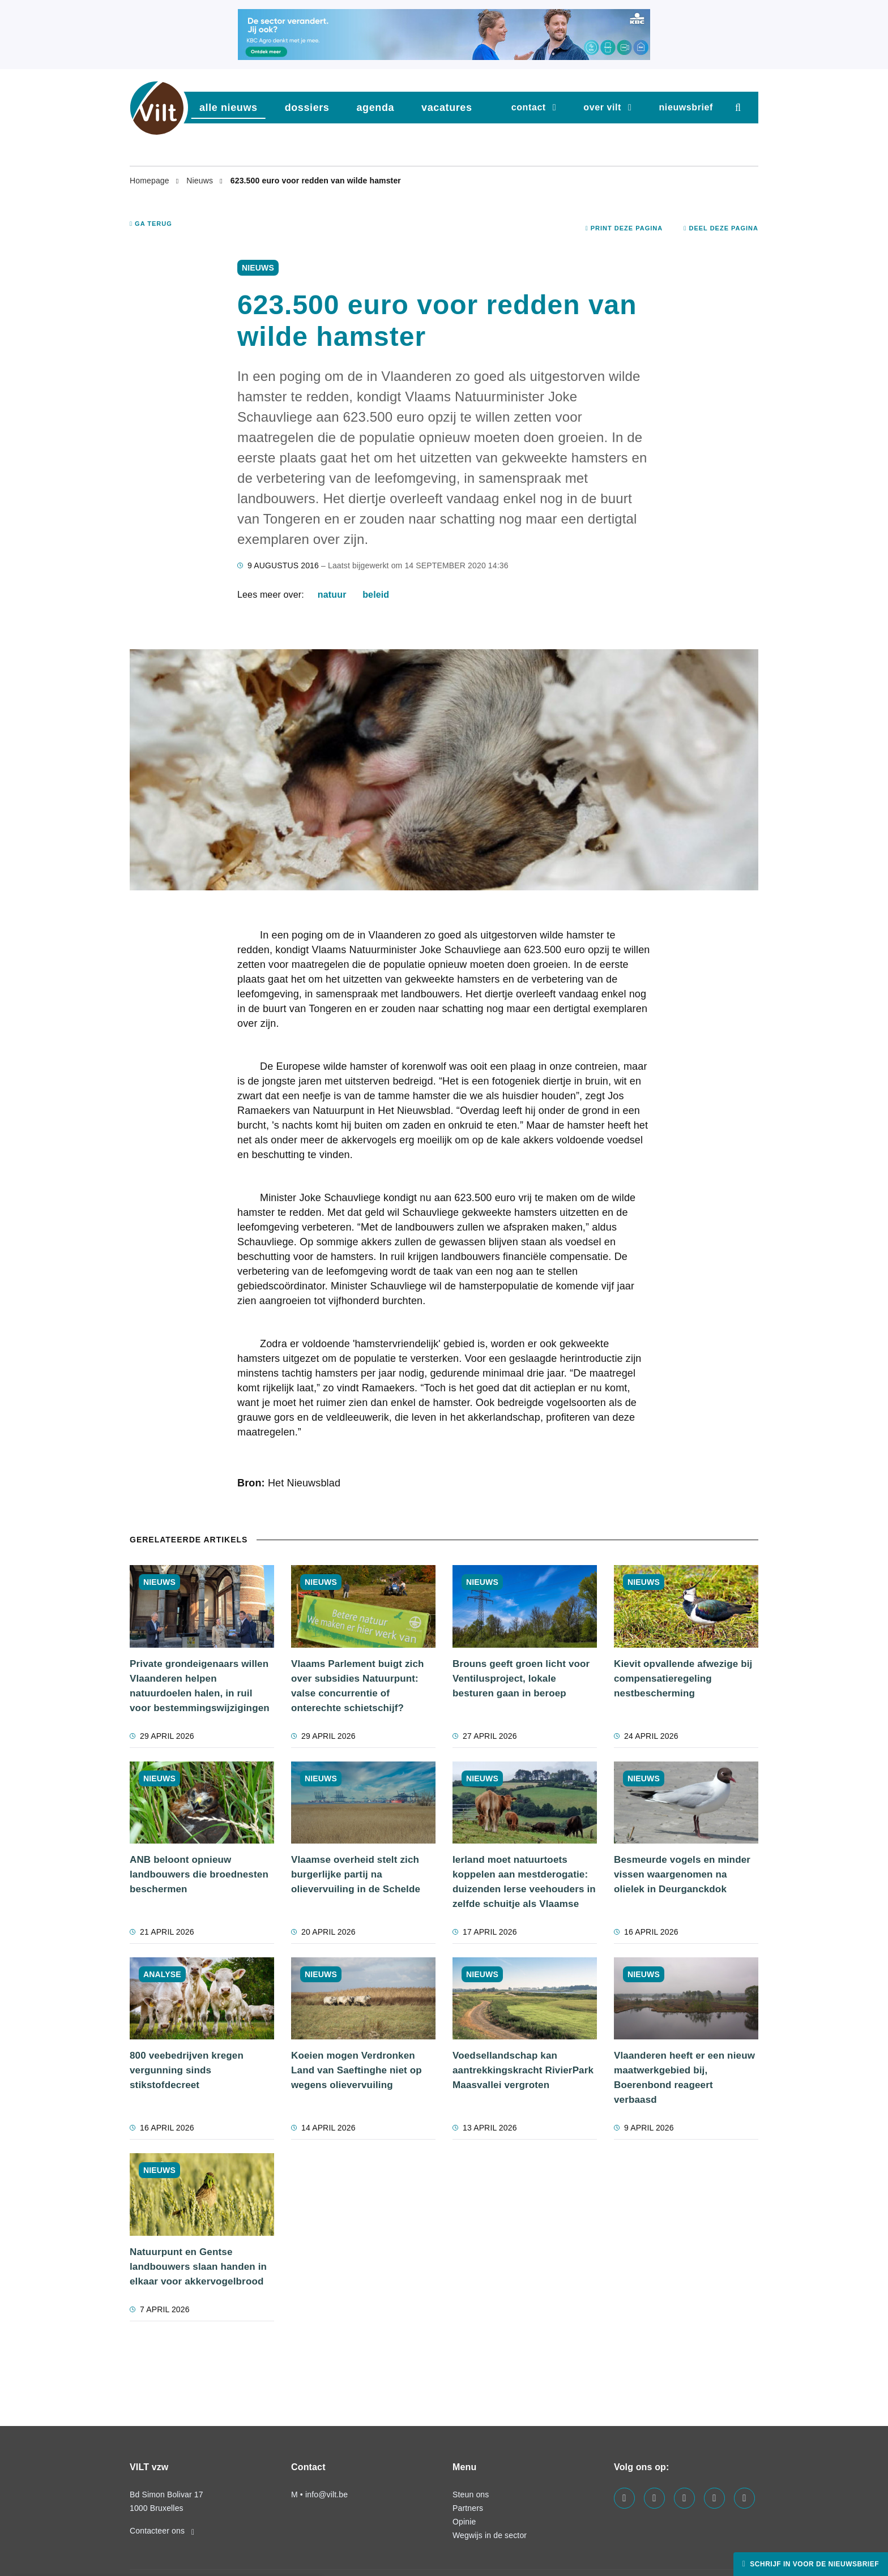  I want to click on Wegwijs in de sector, so click(489, 2535).